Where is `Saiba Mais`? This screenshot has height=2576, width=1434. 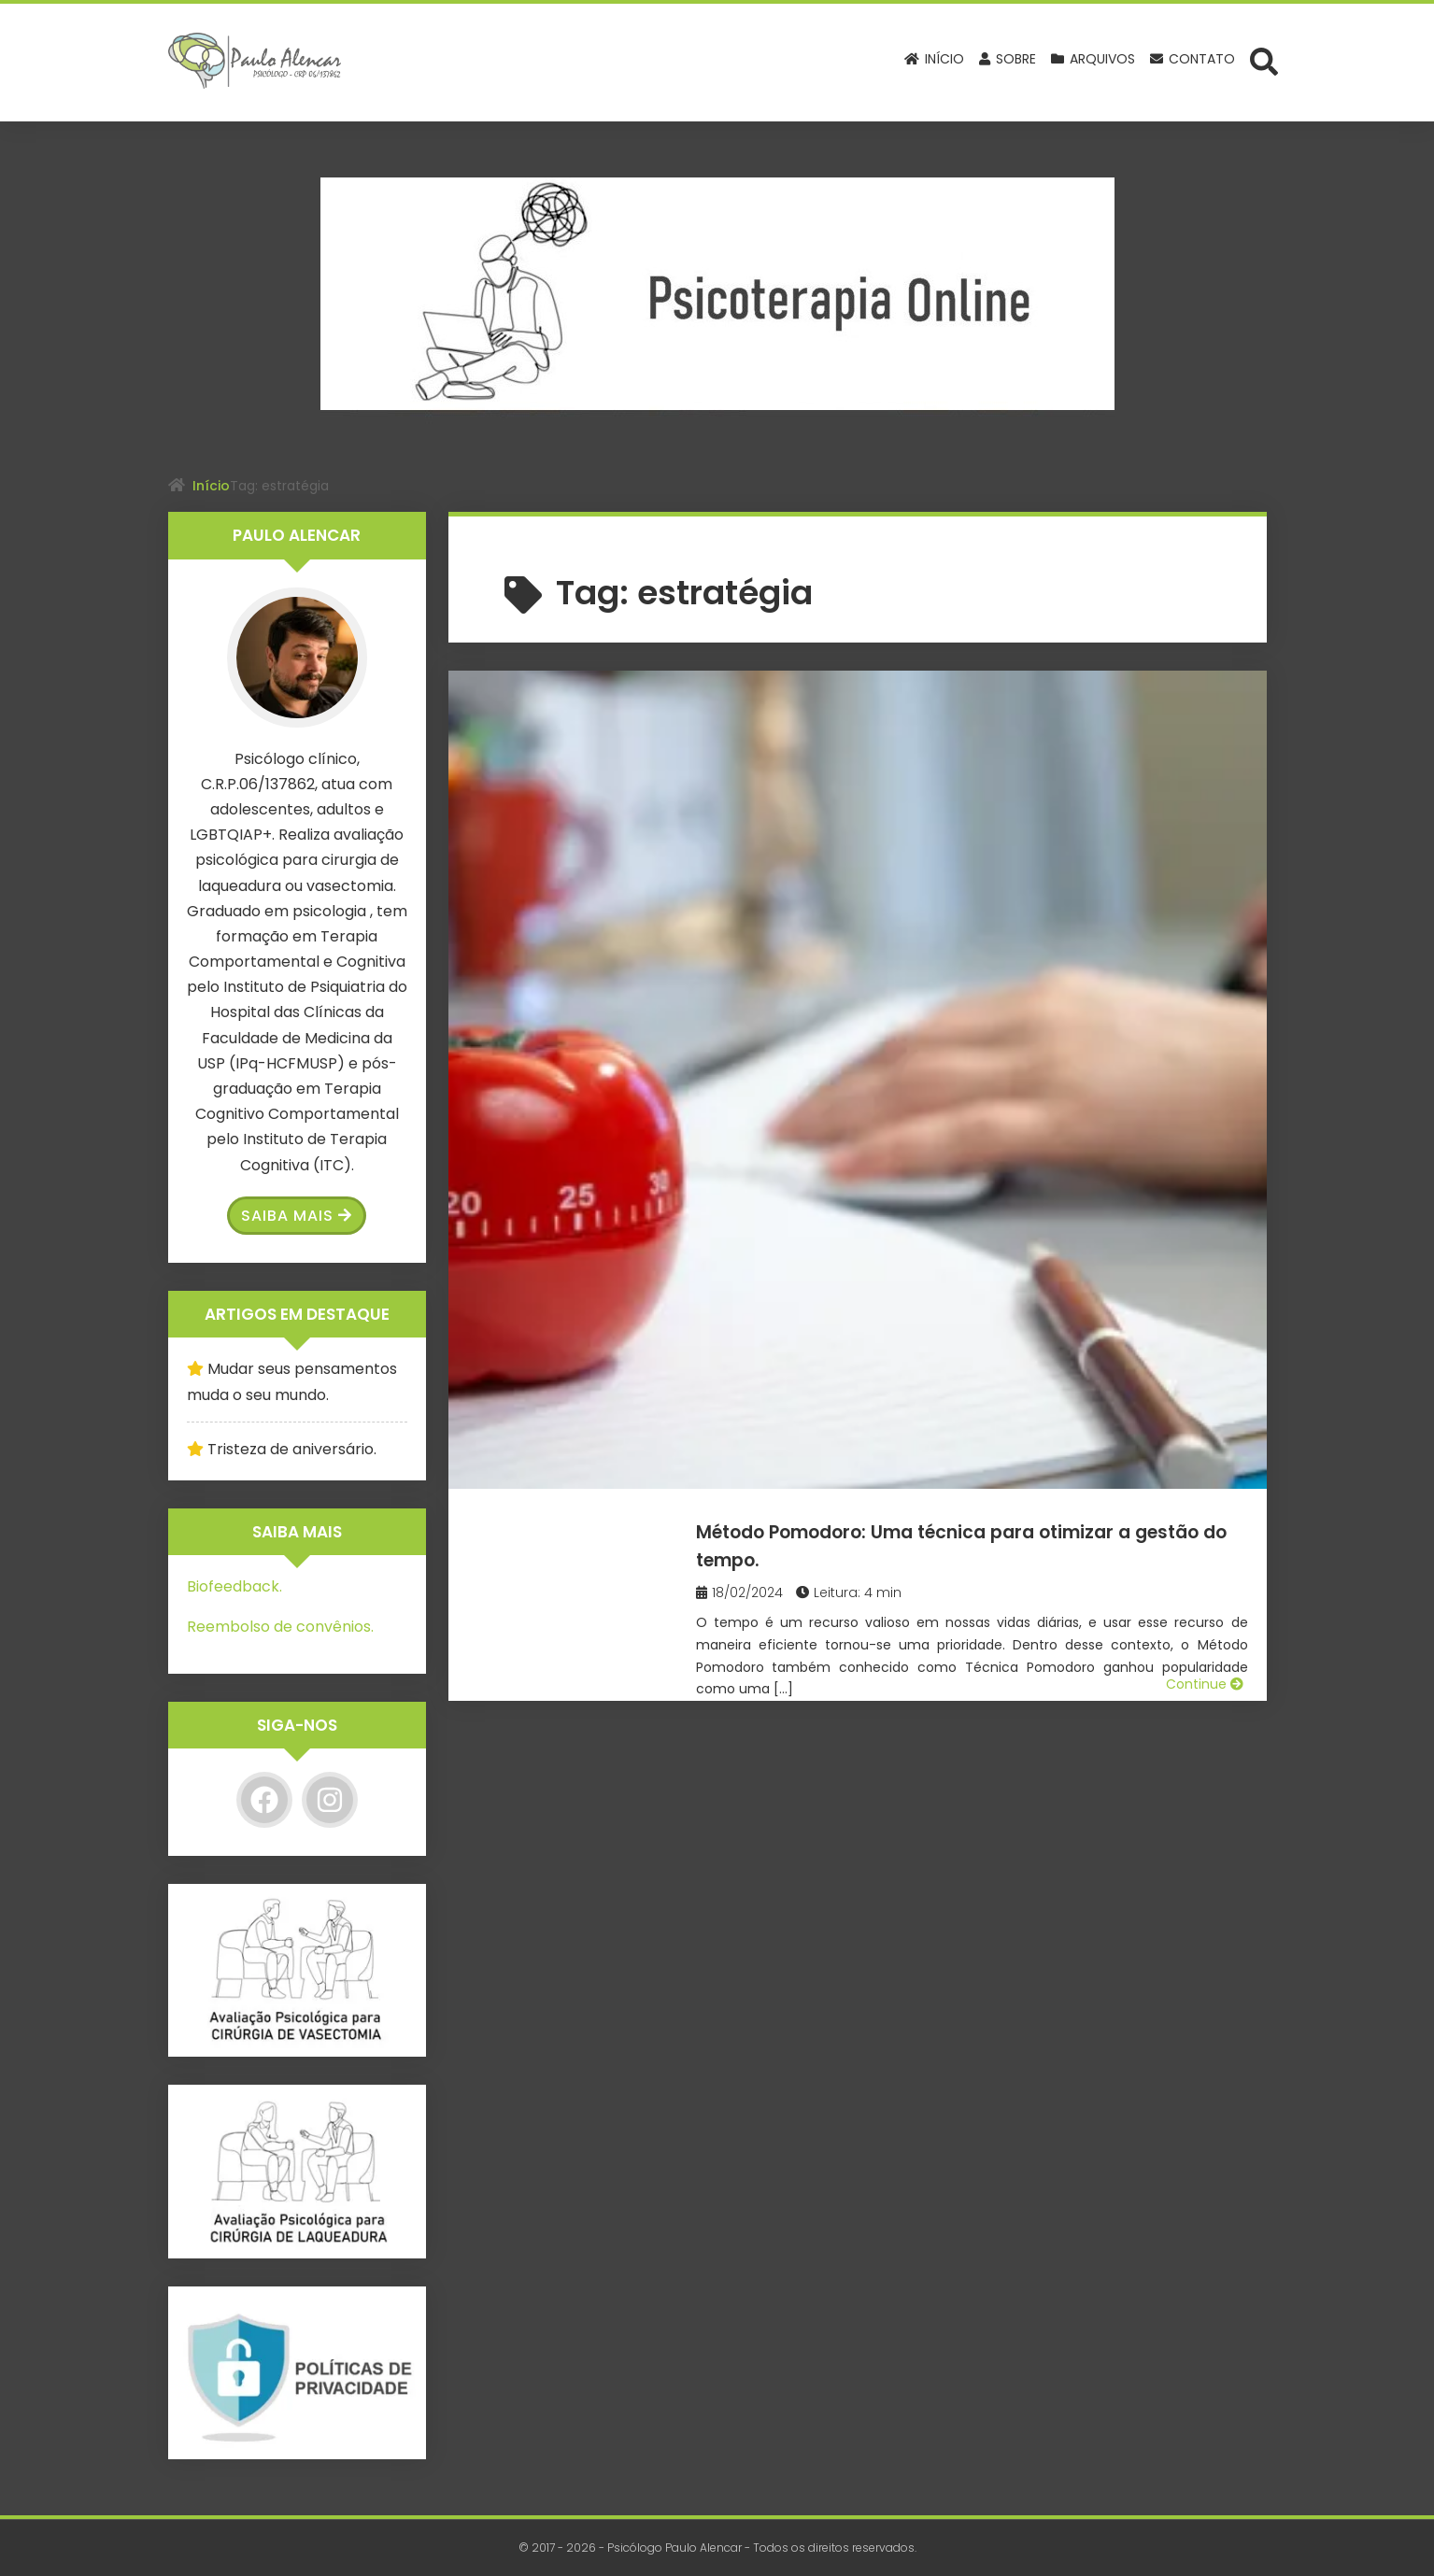
Saiba Mais is located at coordinates (296, 1215).